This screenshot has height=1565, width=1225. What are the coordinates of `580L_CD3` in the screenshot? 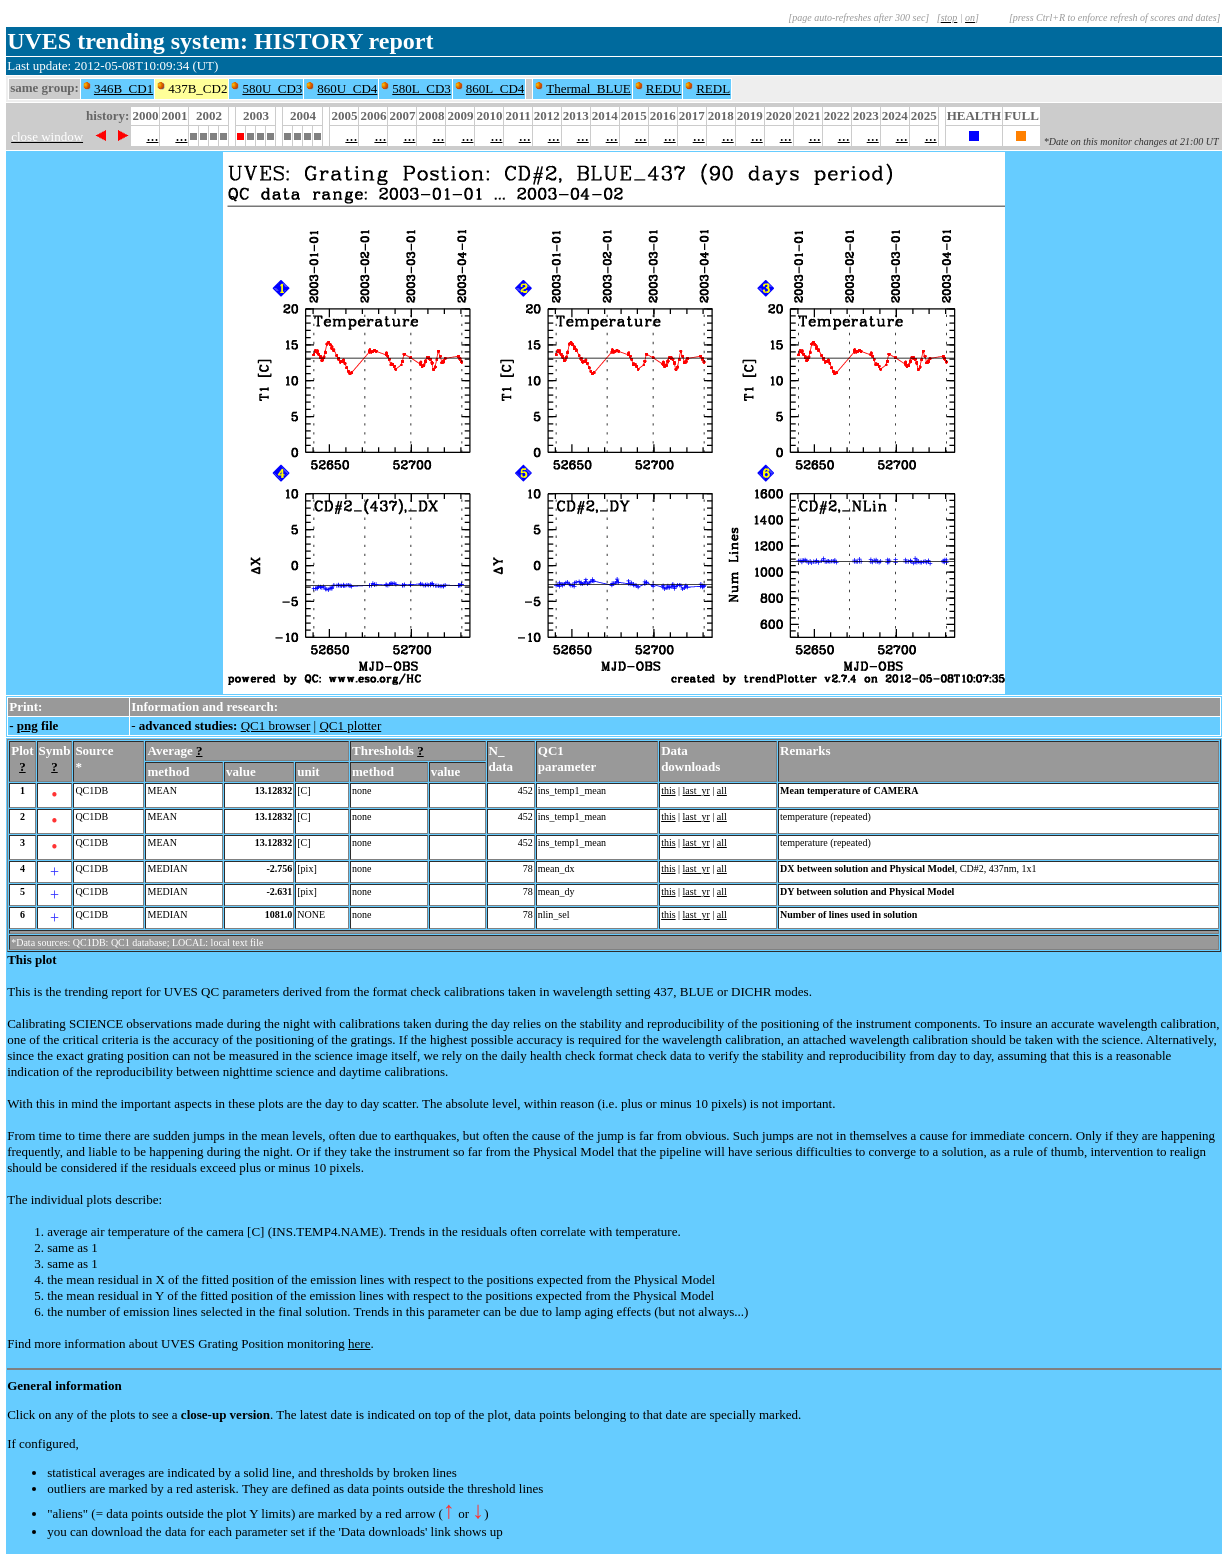 It's located at (421, 88).